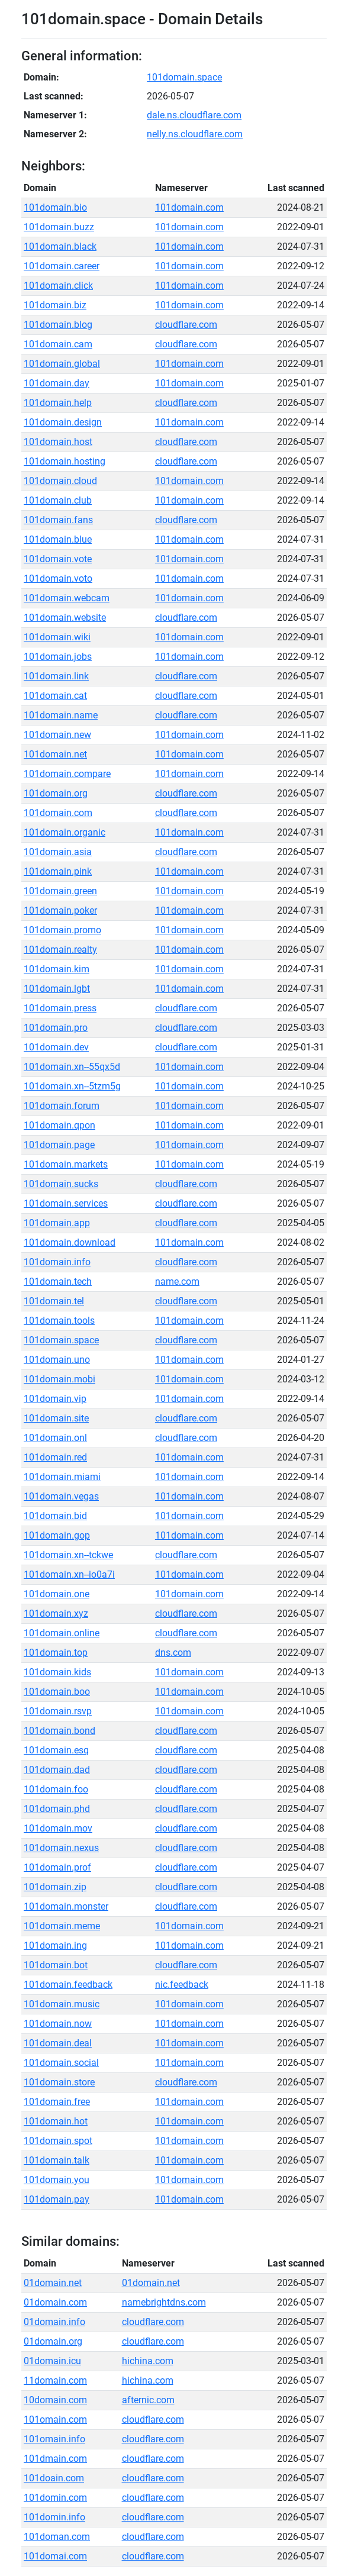  Describe the element at coordinates (56, 1652) in the screenshot. I see `101domain.top` at that location.